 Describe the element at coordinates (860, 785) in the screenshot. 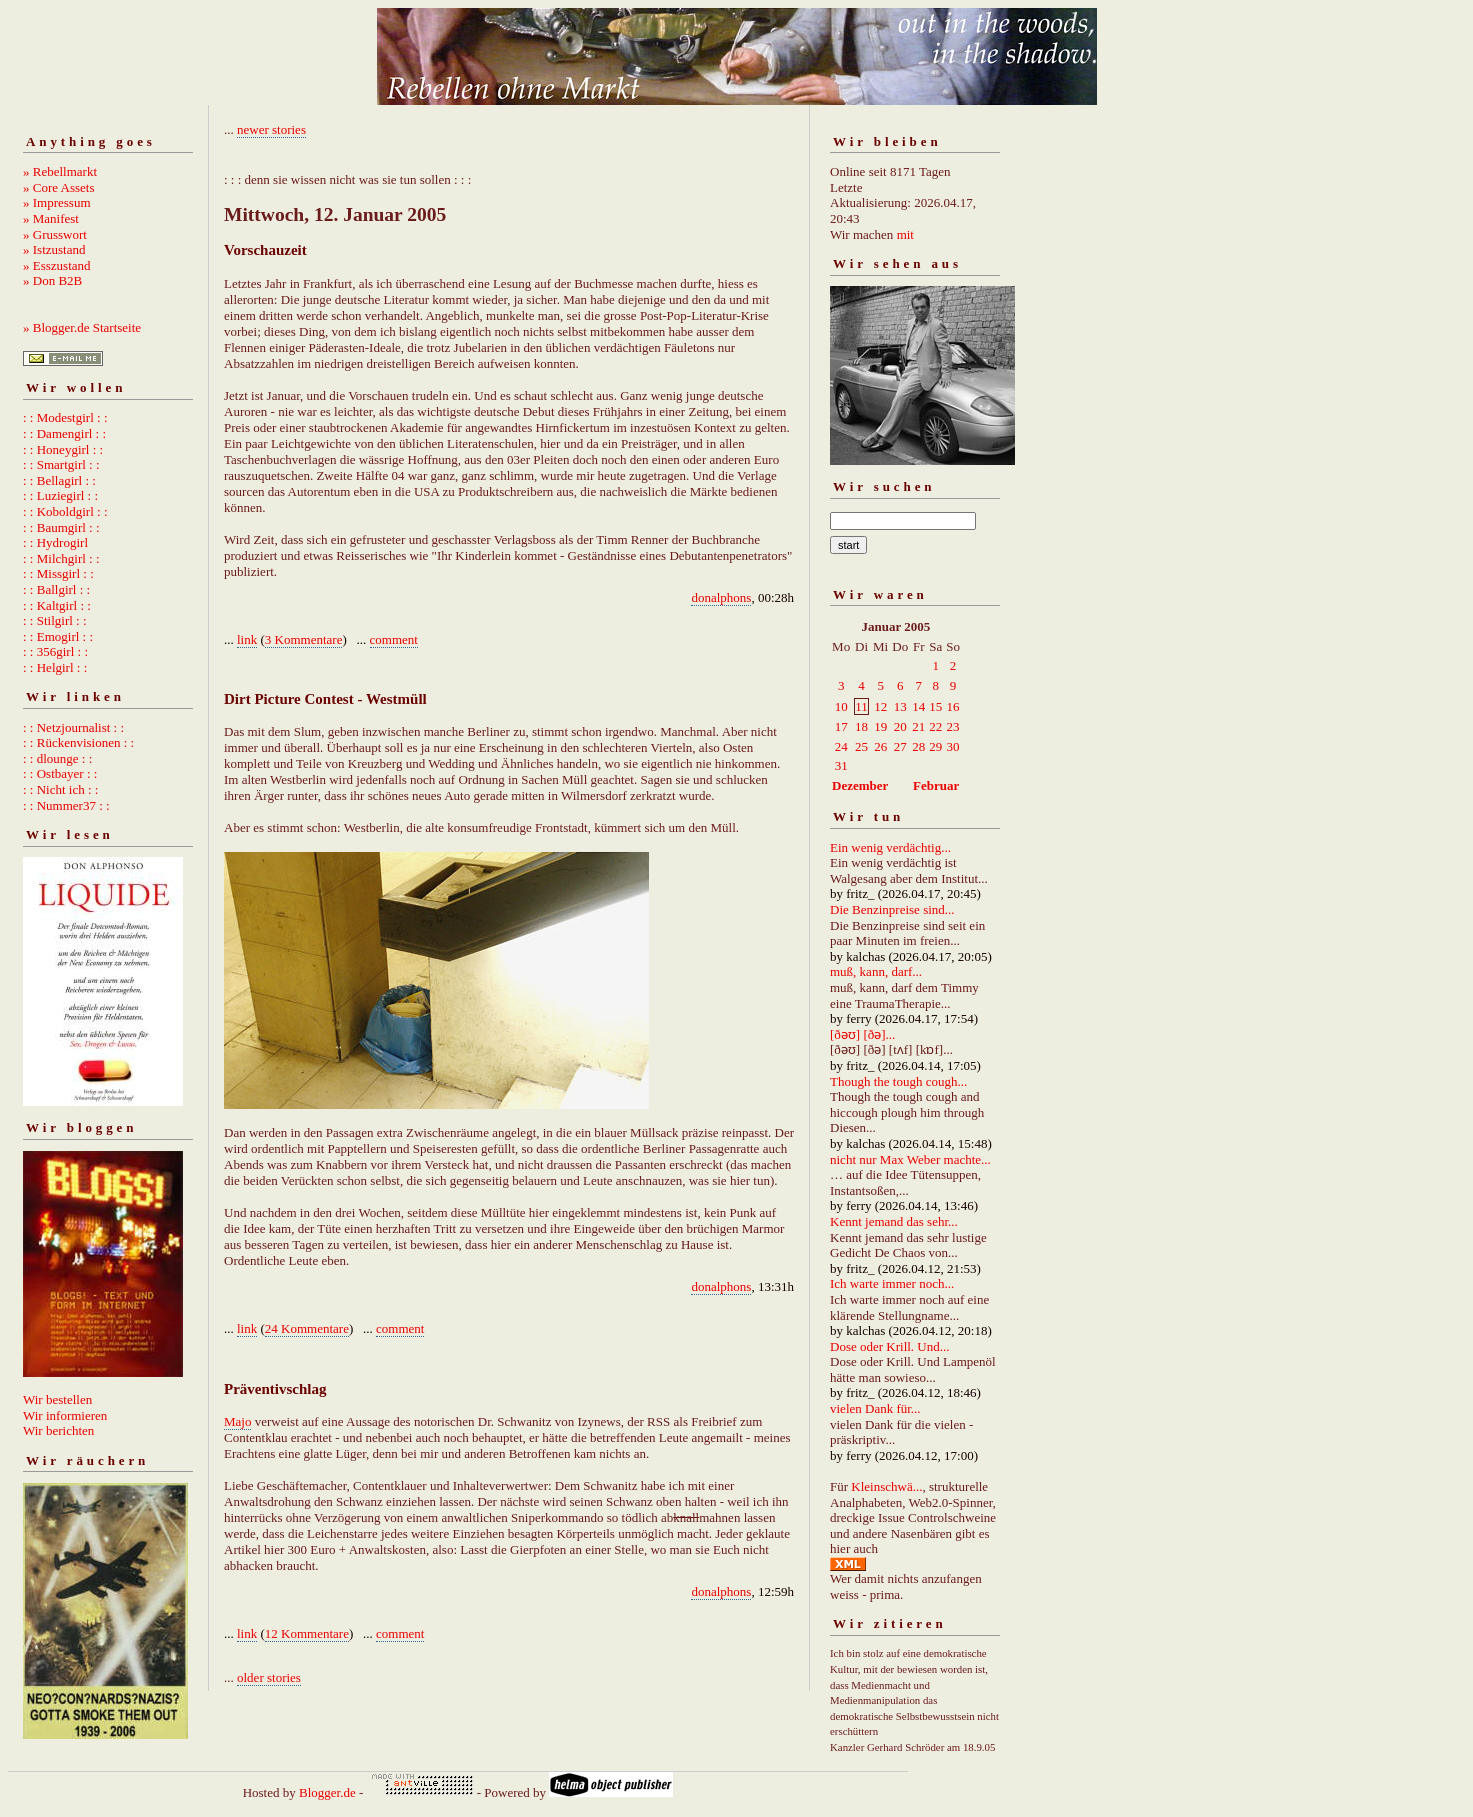

I see `Dezember` at that location.